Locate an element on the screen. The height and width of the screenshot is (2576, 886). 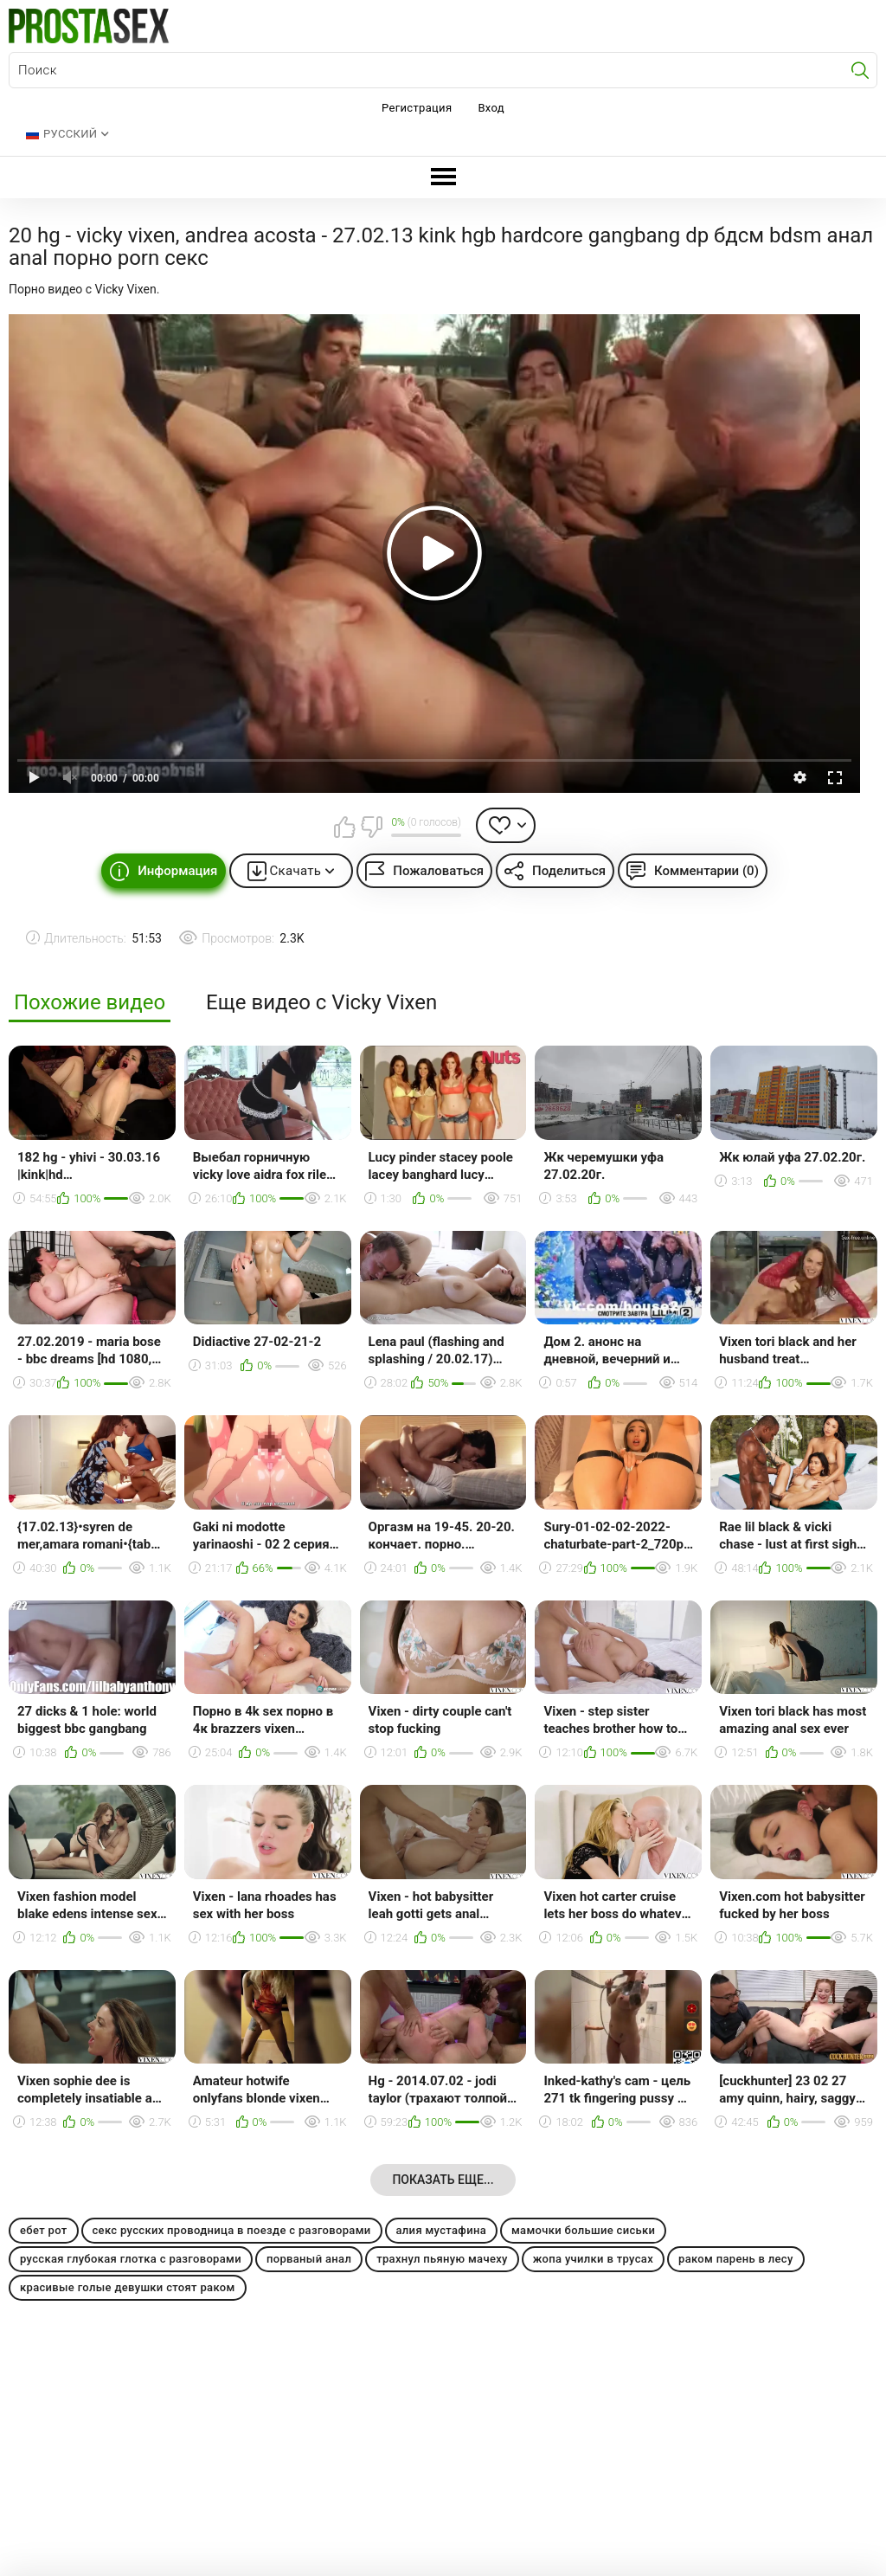
Пожаловаться is located at coordinates (438, 871).